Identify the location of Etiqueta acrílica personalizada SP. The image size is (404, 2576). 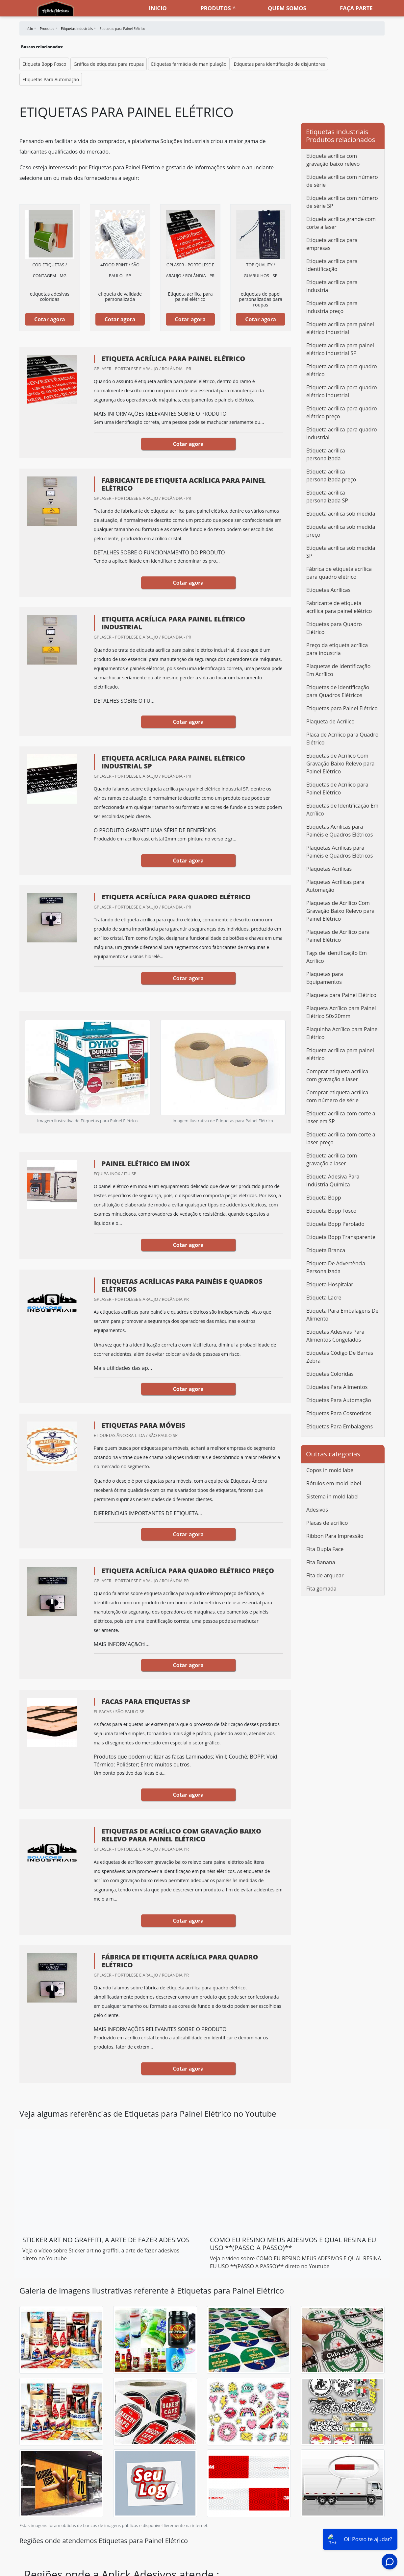
(327, 496).